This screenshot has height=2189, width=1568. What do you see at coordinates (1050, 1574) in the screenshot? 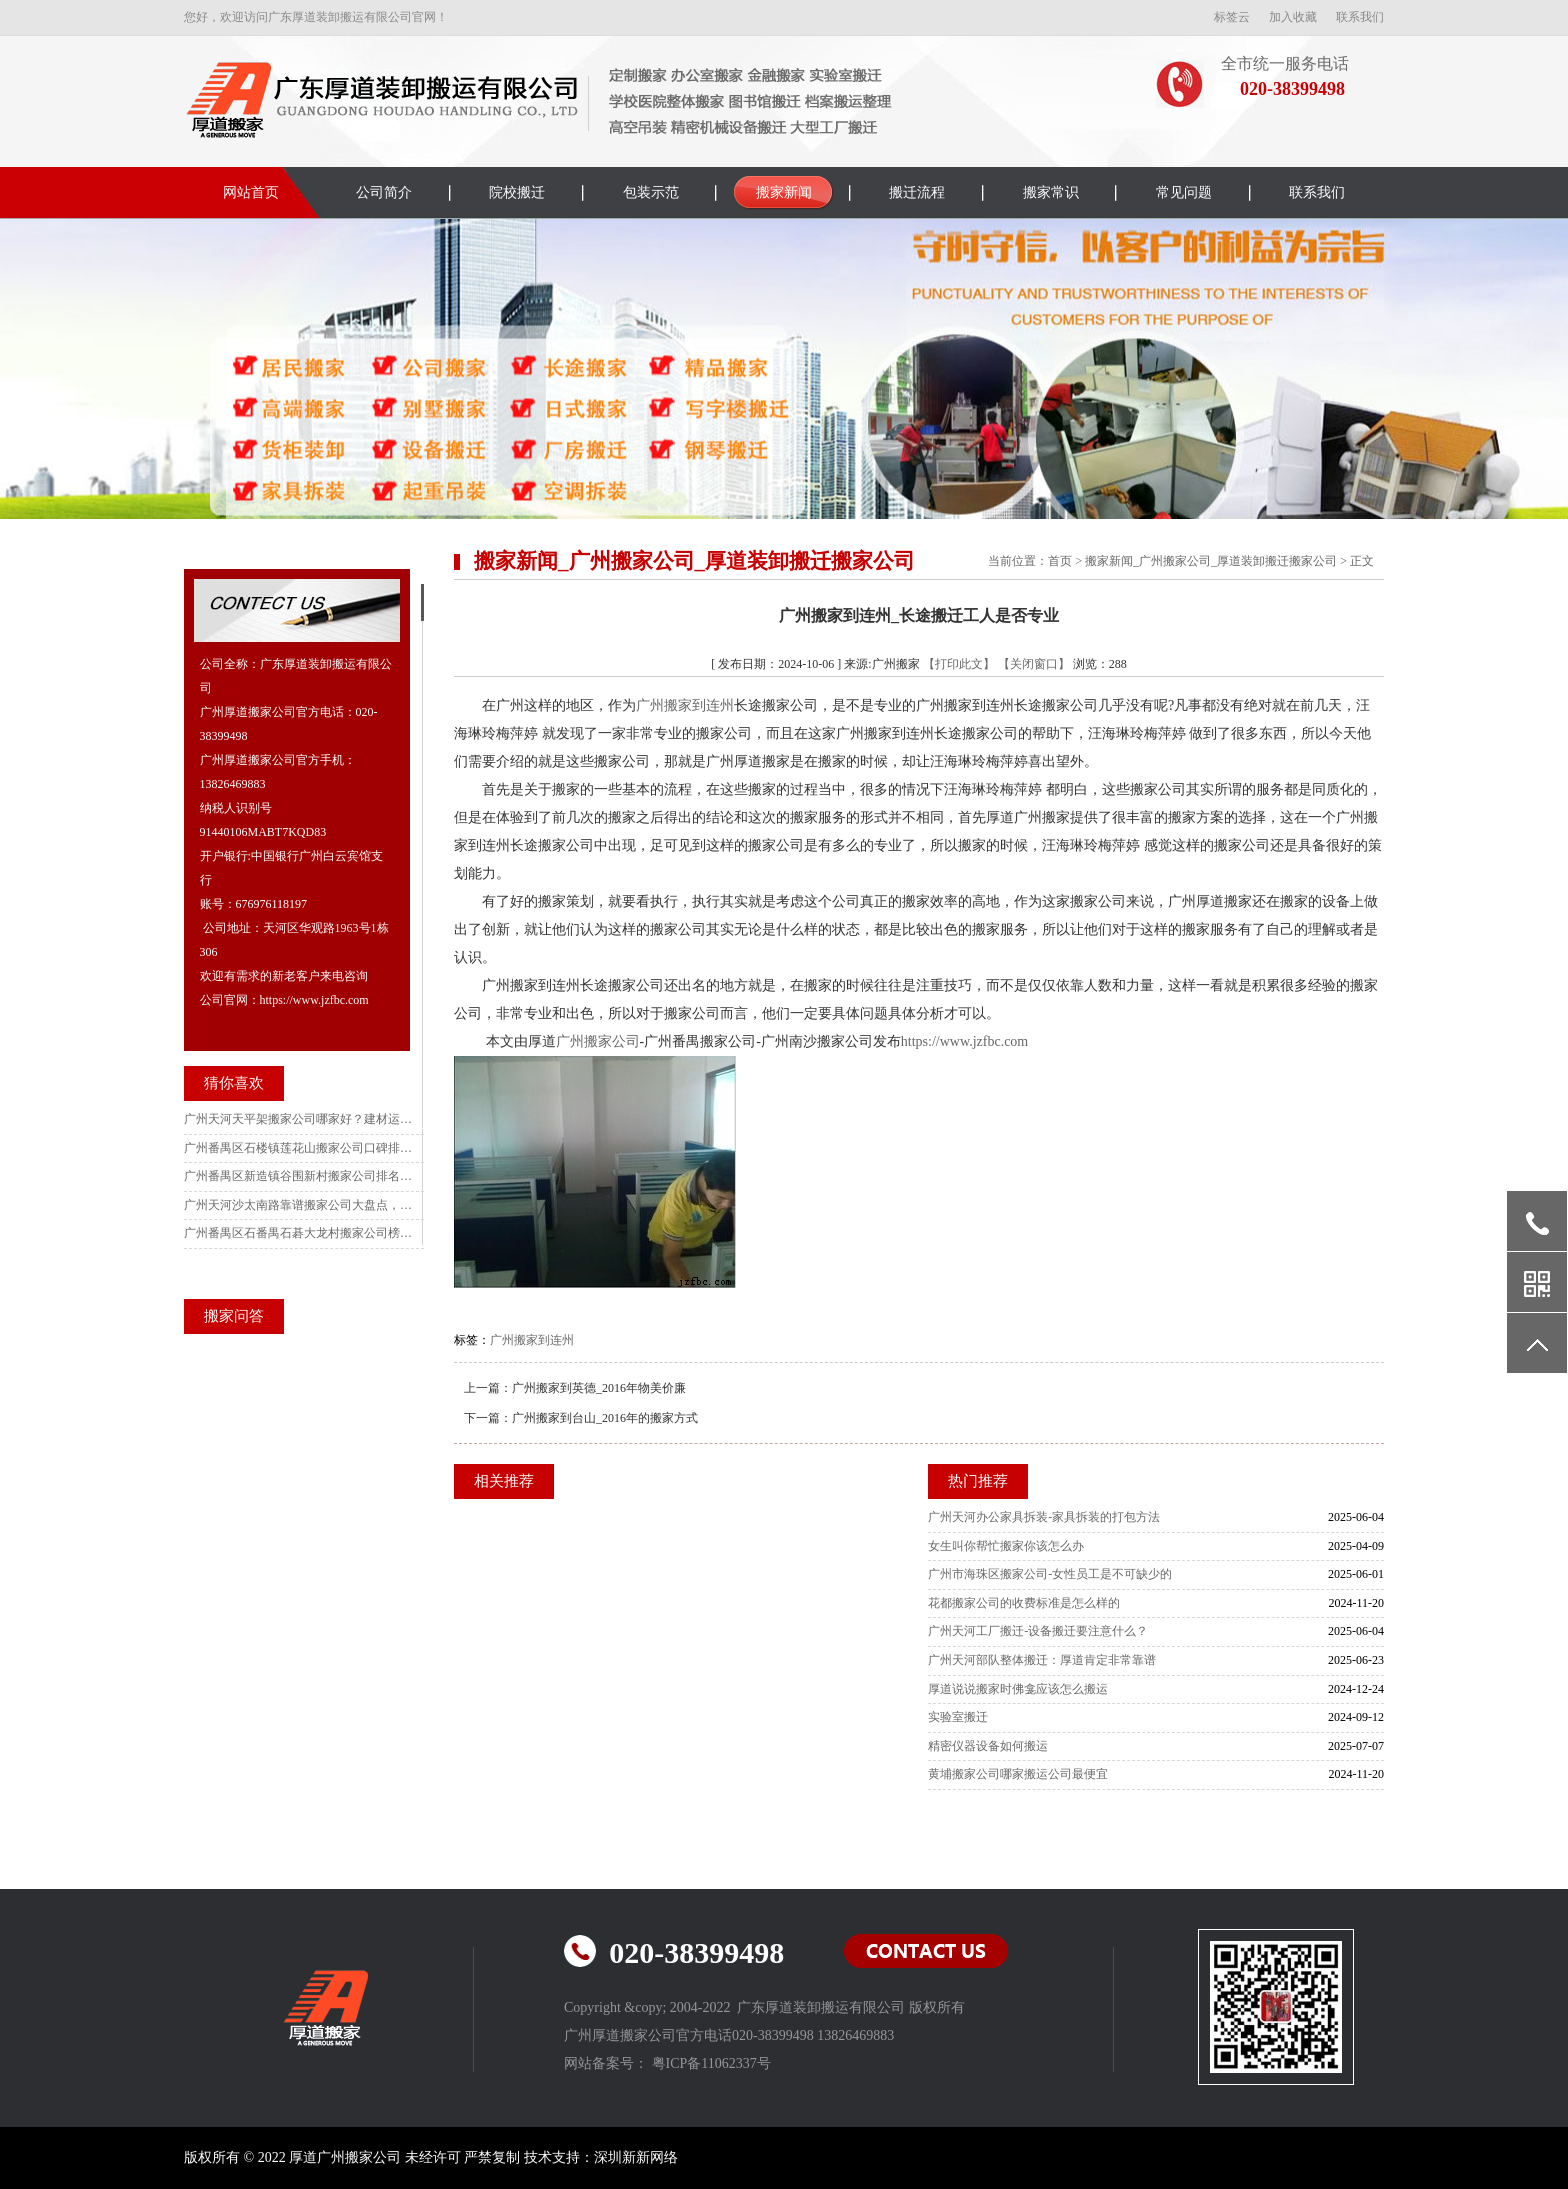
I see `广州市海珠区搬家公司-女性员工是不可缺少的` at bounding box center [1050, 1574].